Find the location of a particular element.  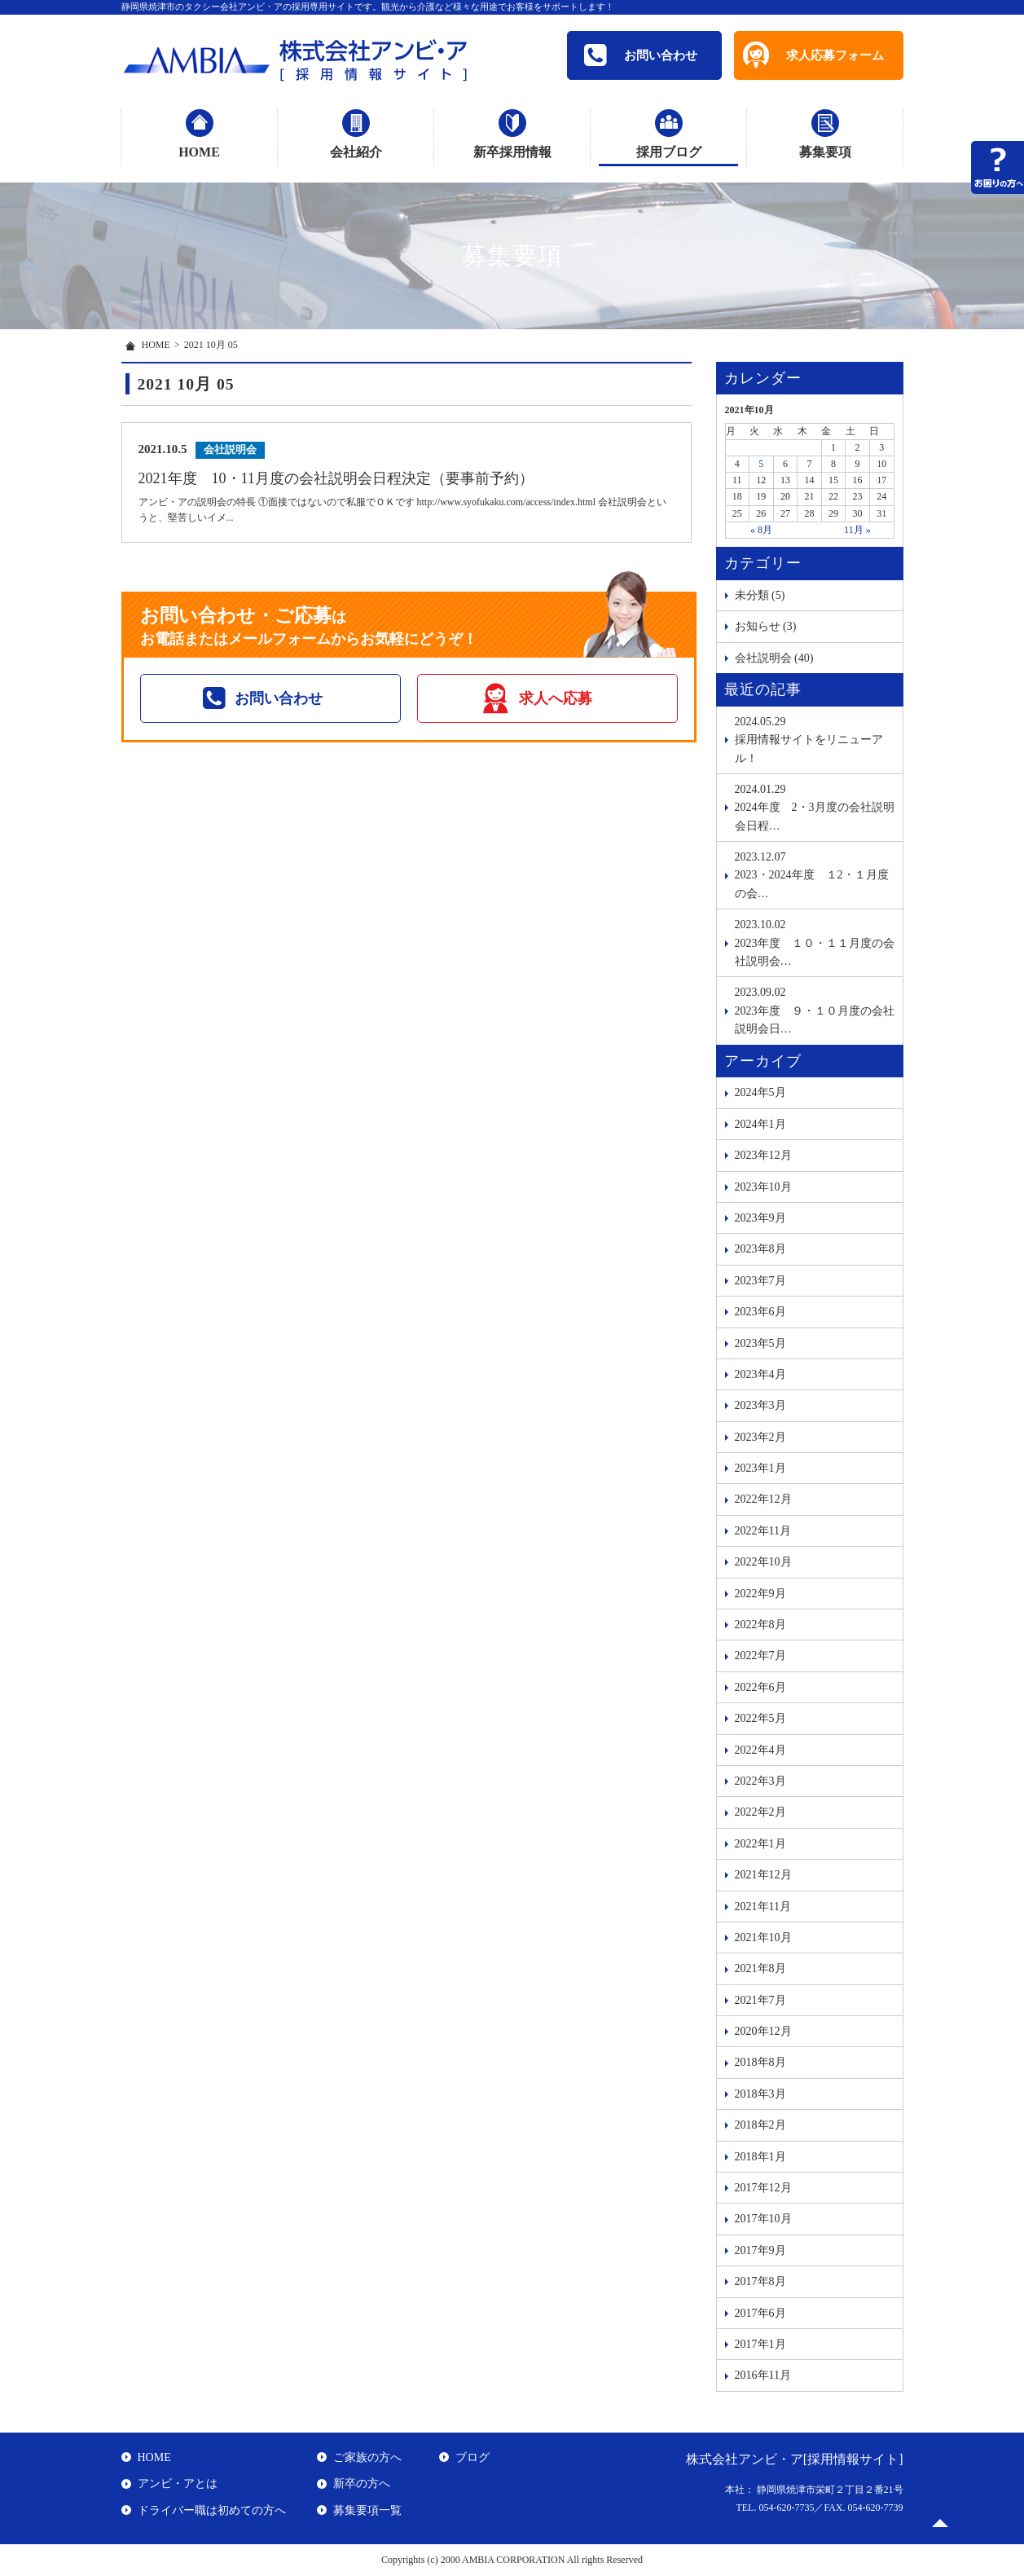

2017年8月 is located at coordinates (760, 2281).